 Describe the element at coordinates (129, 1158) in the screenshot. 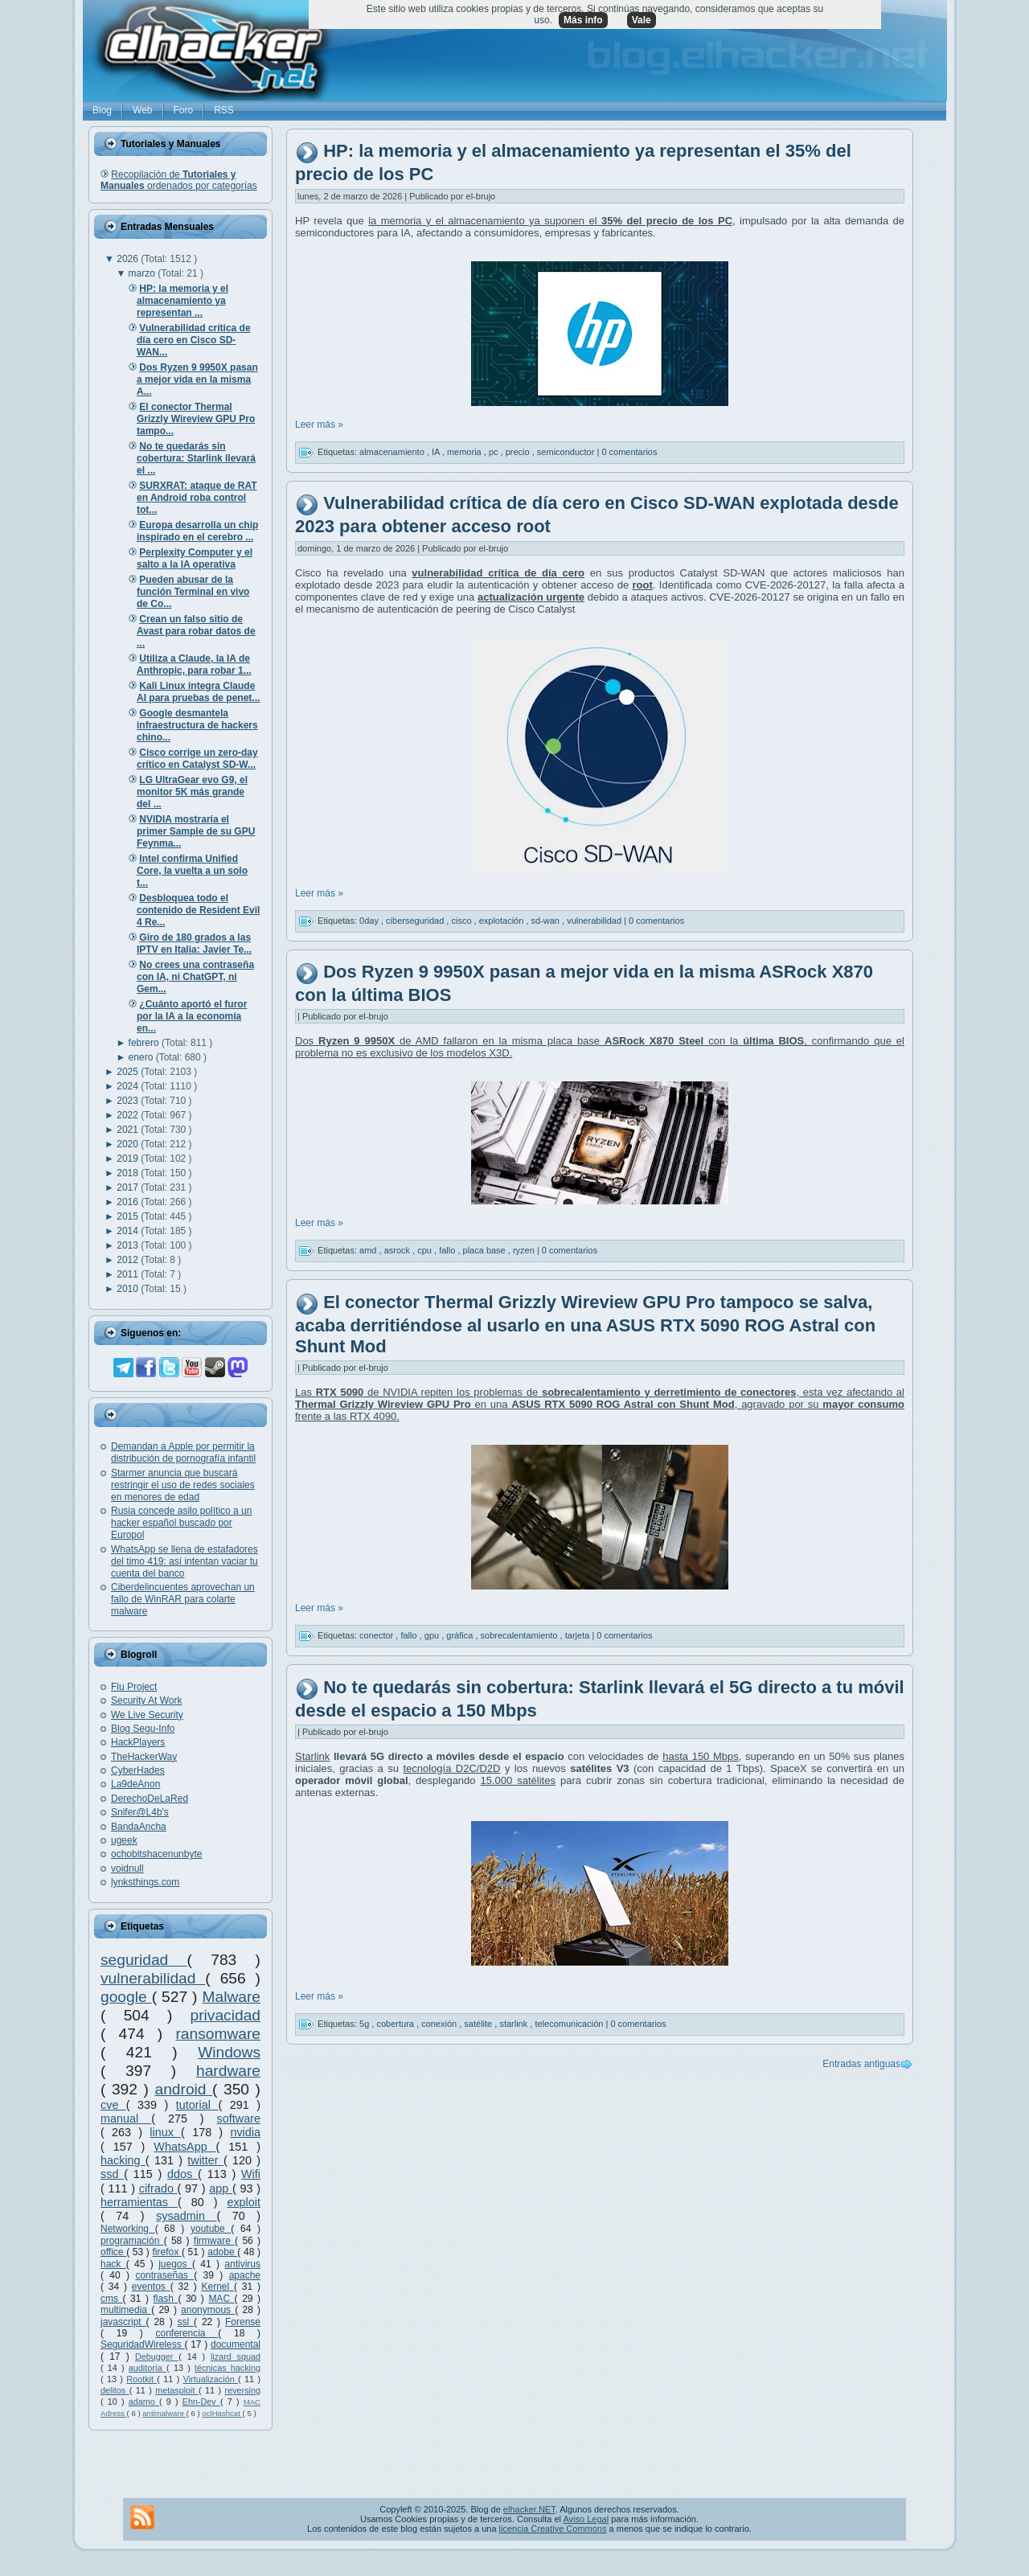

I see `2019` at that location.